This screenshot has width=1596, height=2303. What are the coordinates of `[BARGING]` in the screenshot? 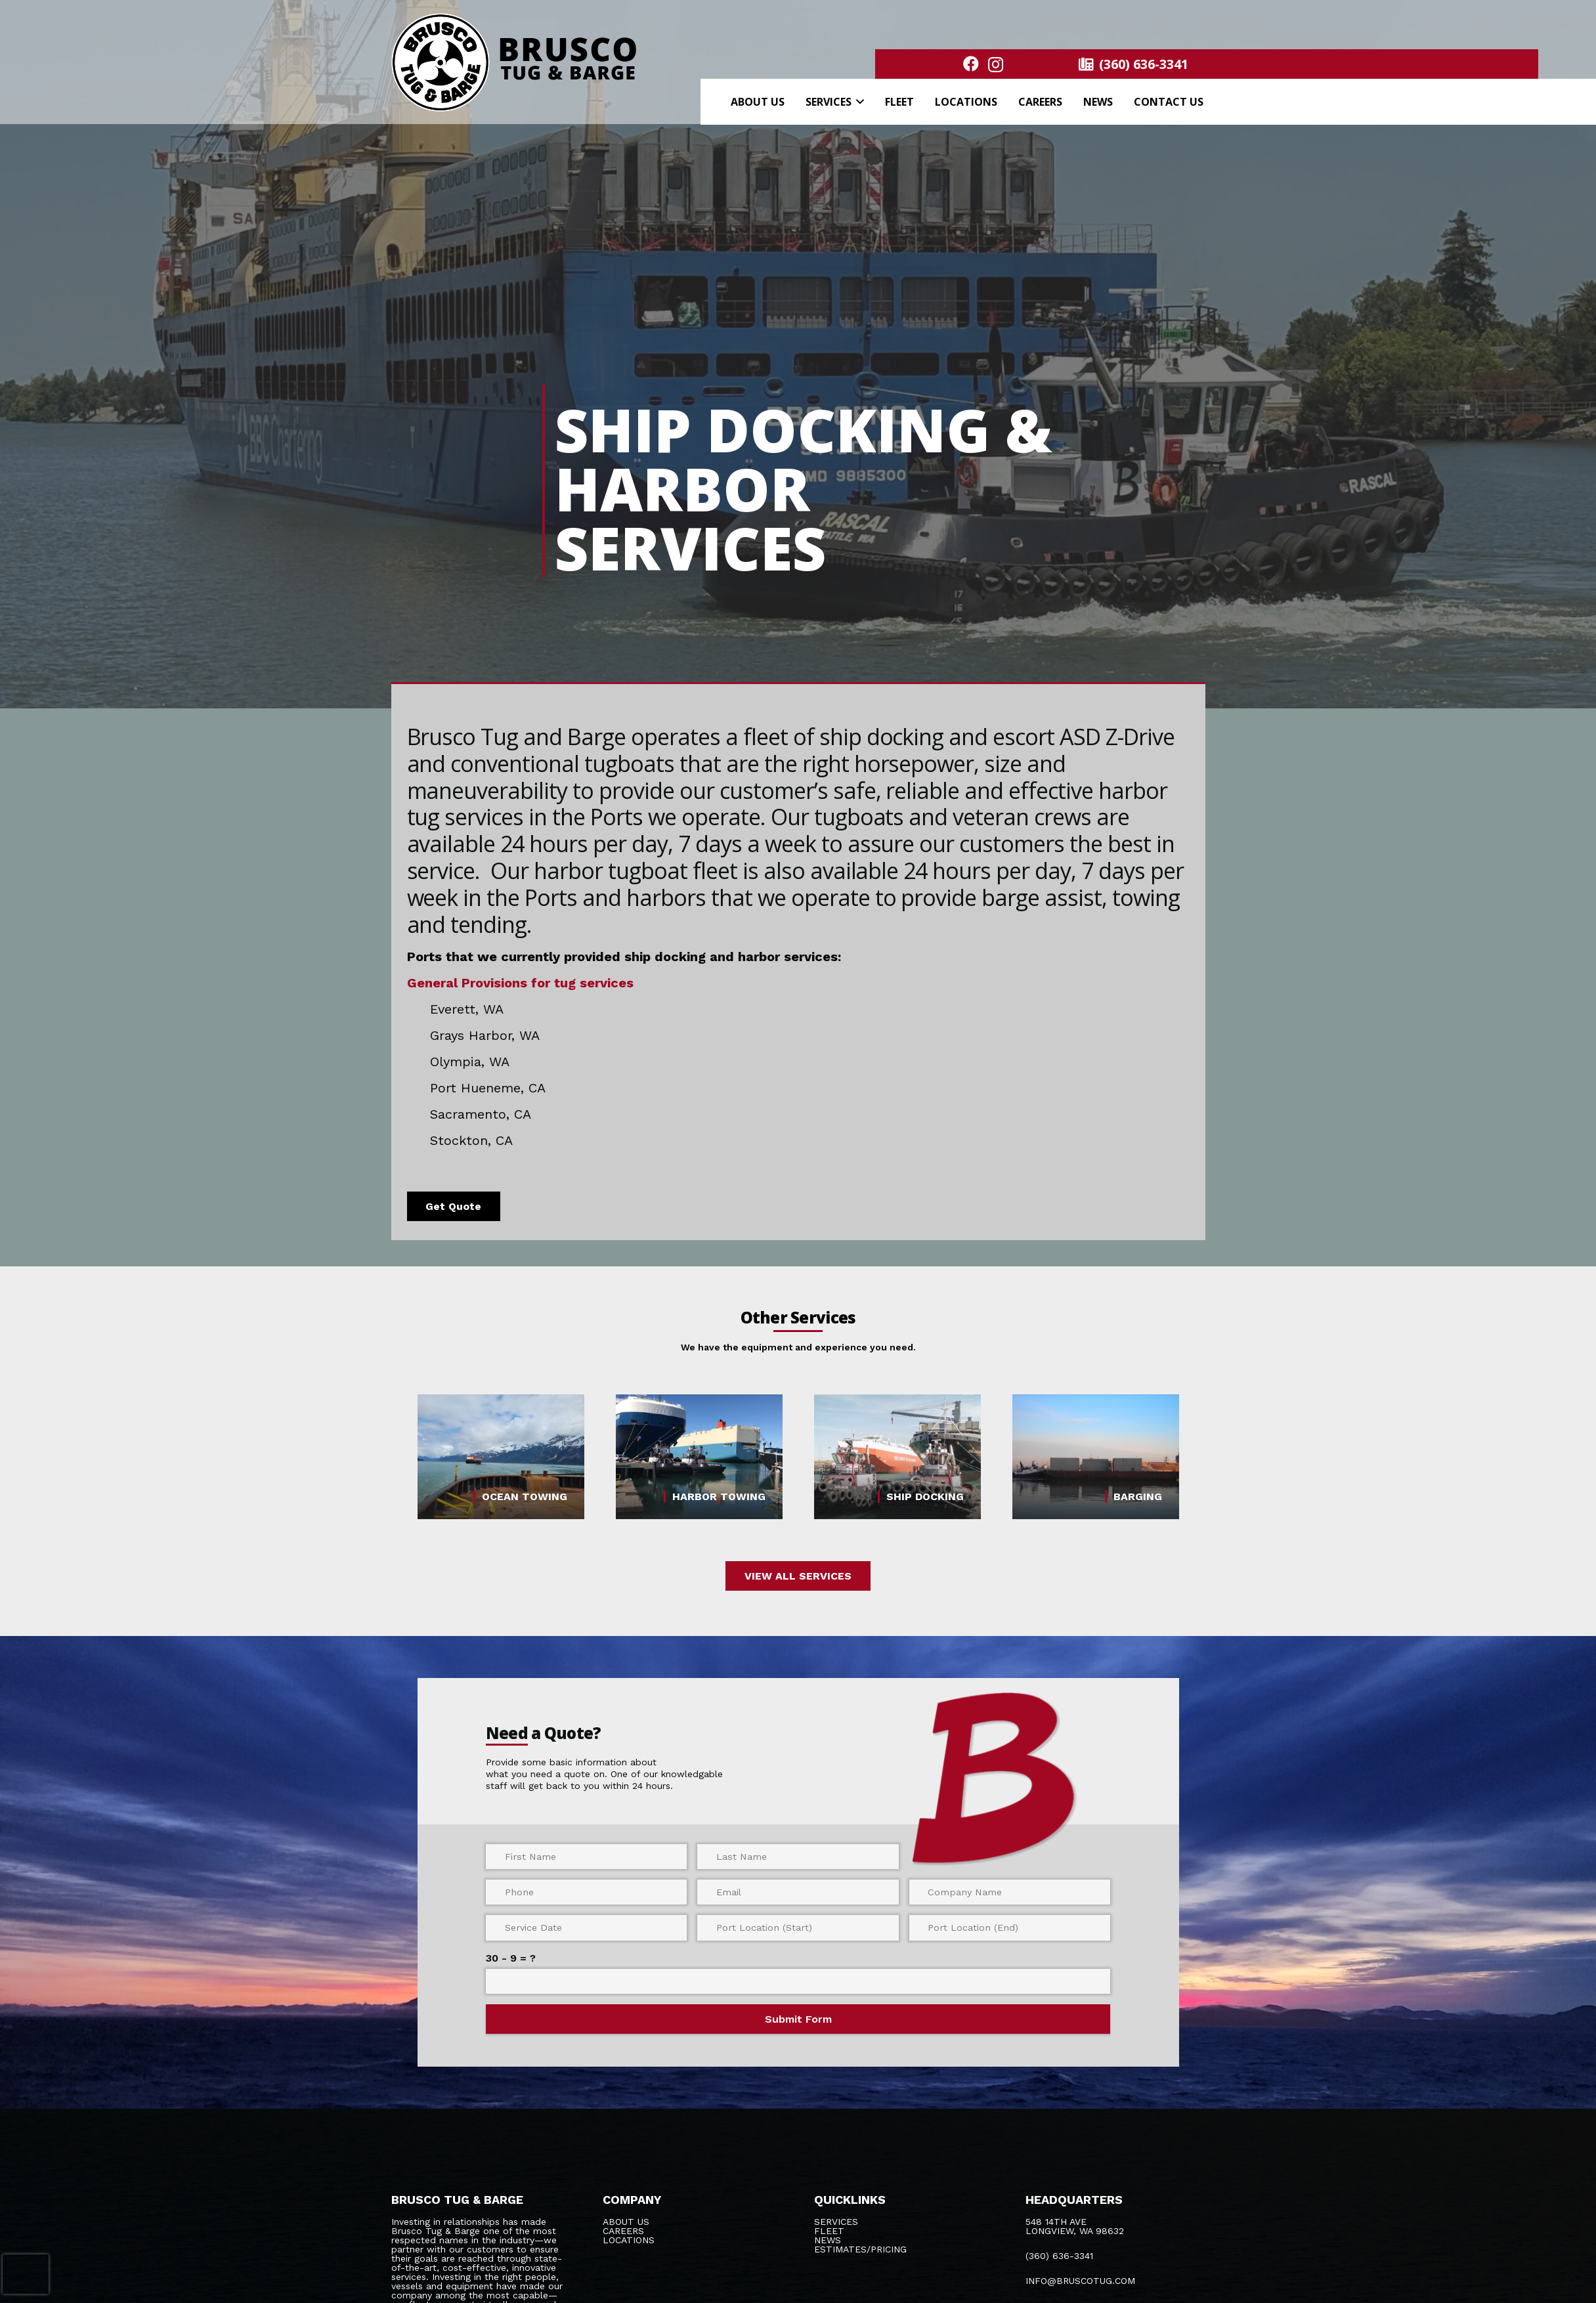 It's located at (1095, 1457).